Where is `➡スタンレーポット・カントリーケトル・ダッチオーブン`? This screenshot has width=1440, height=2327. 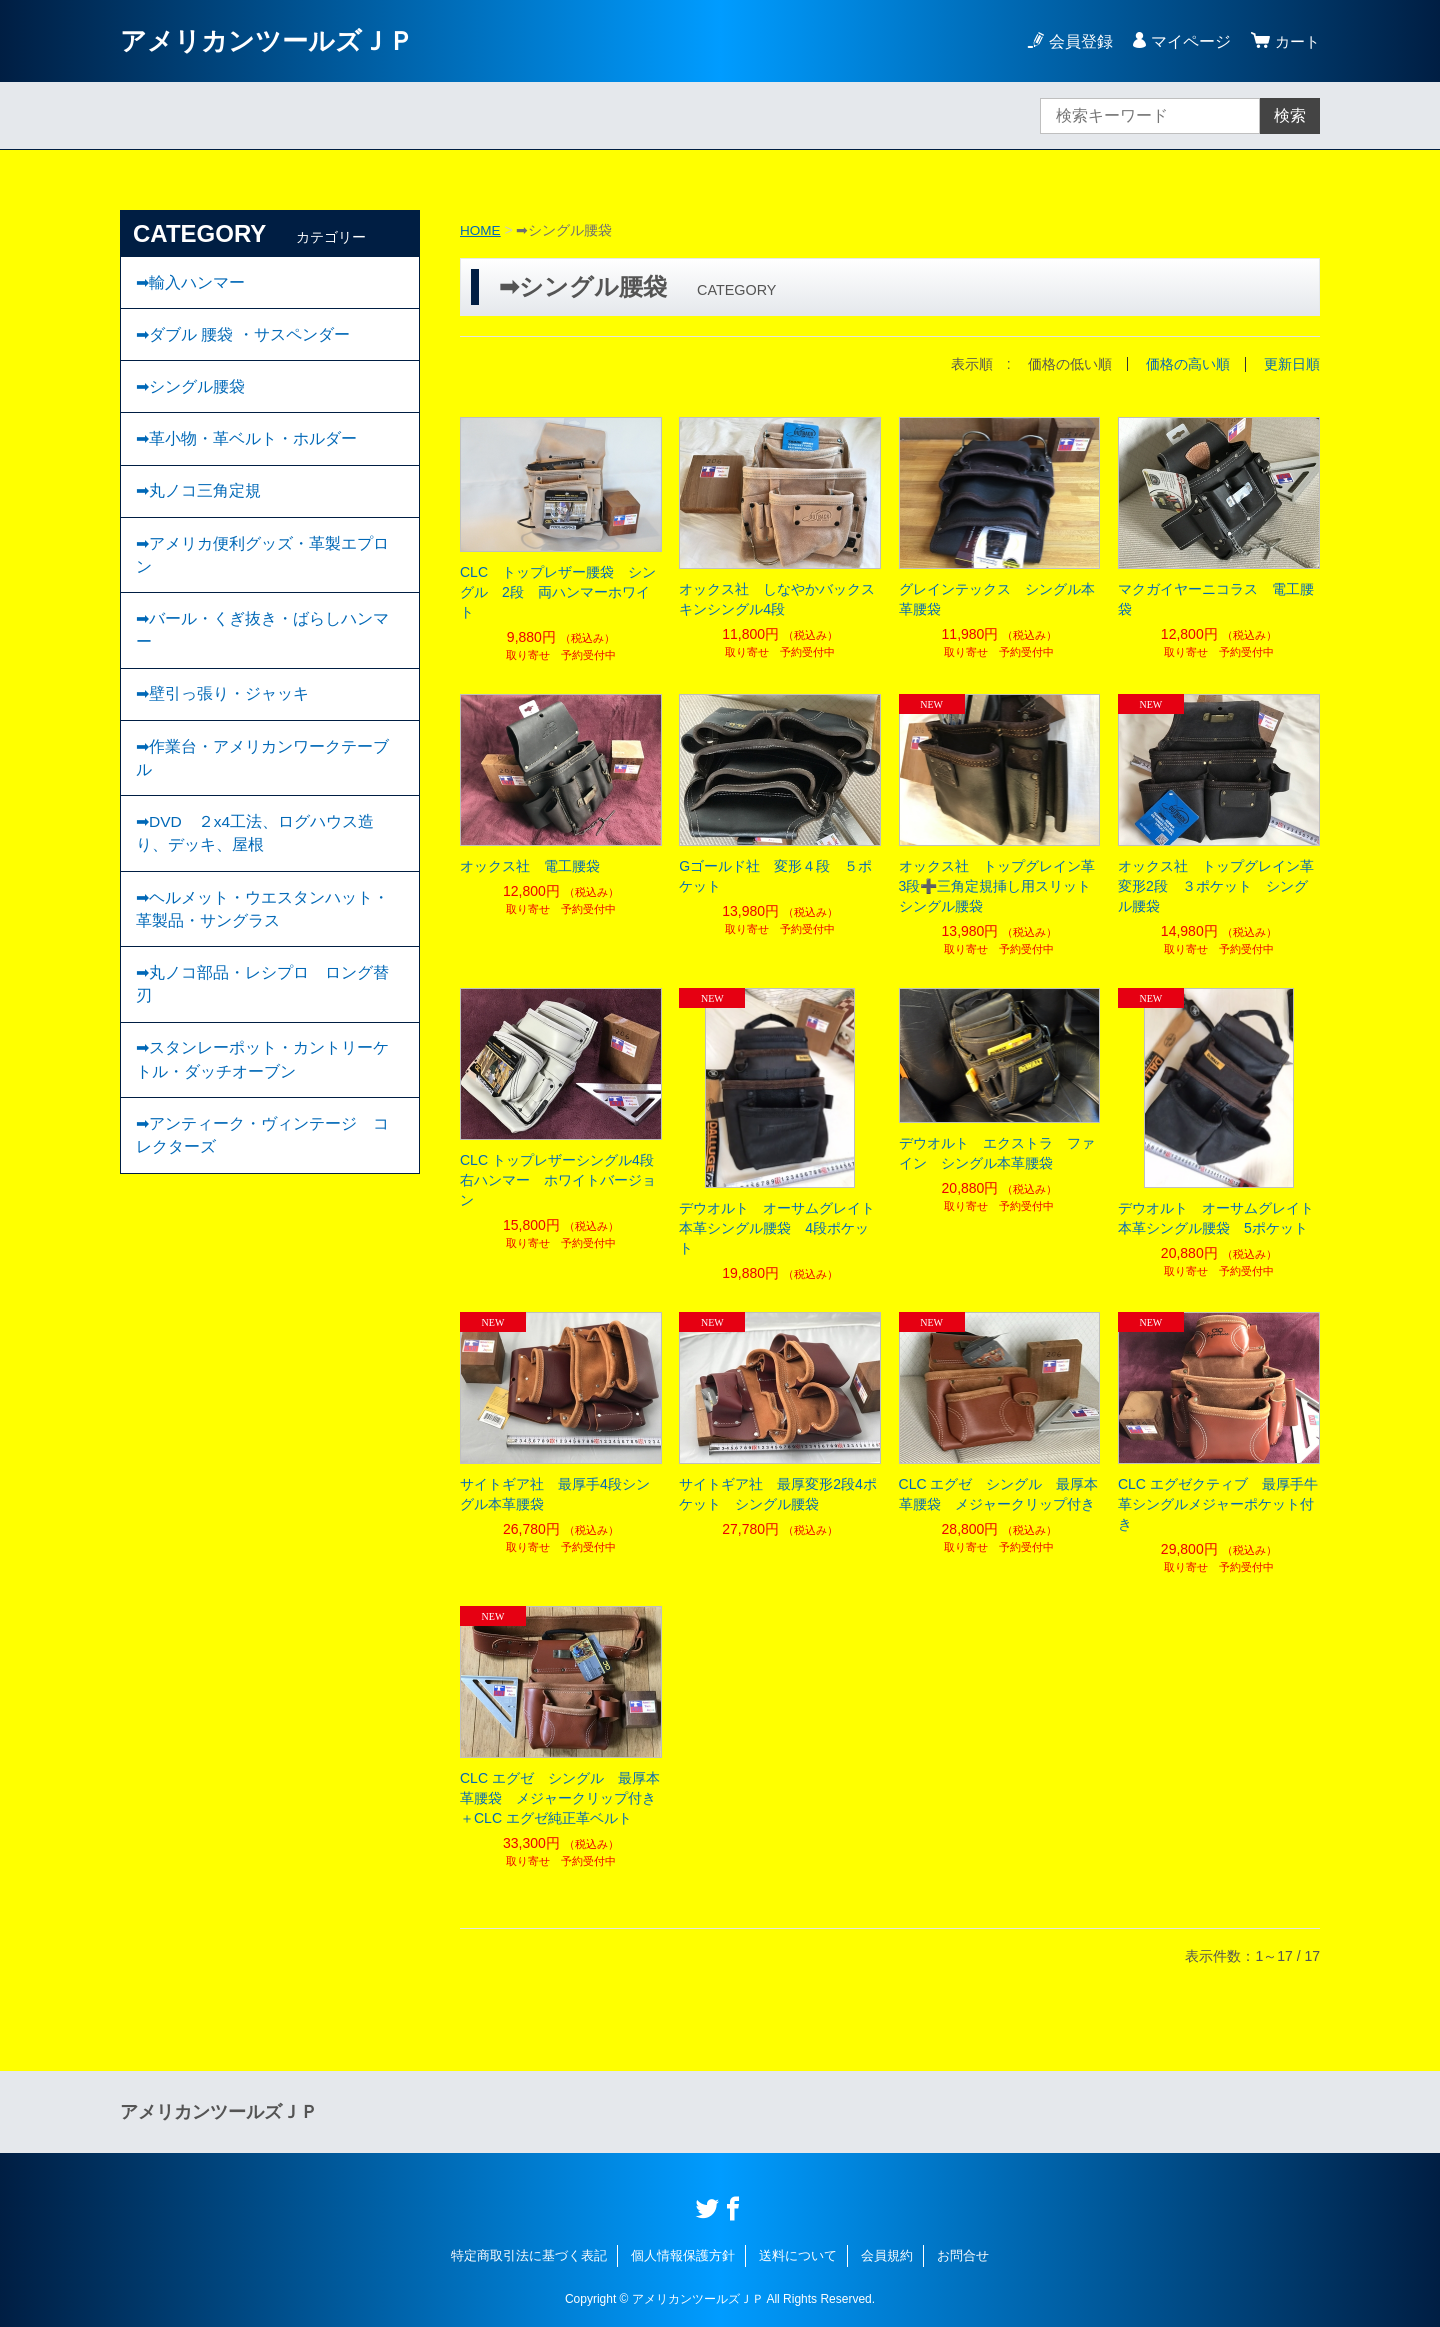
➡スタンレーポット・カントリーケトル・ダッチオーブン is located at coordinates (262, 1099).